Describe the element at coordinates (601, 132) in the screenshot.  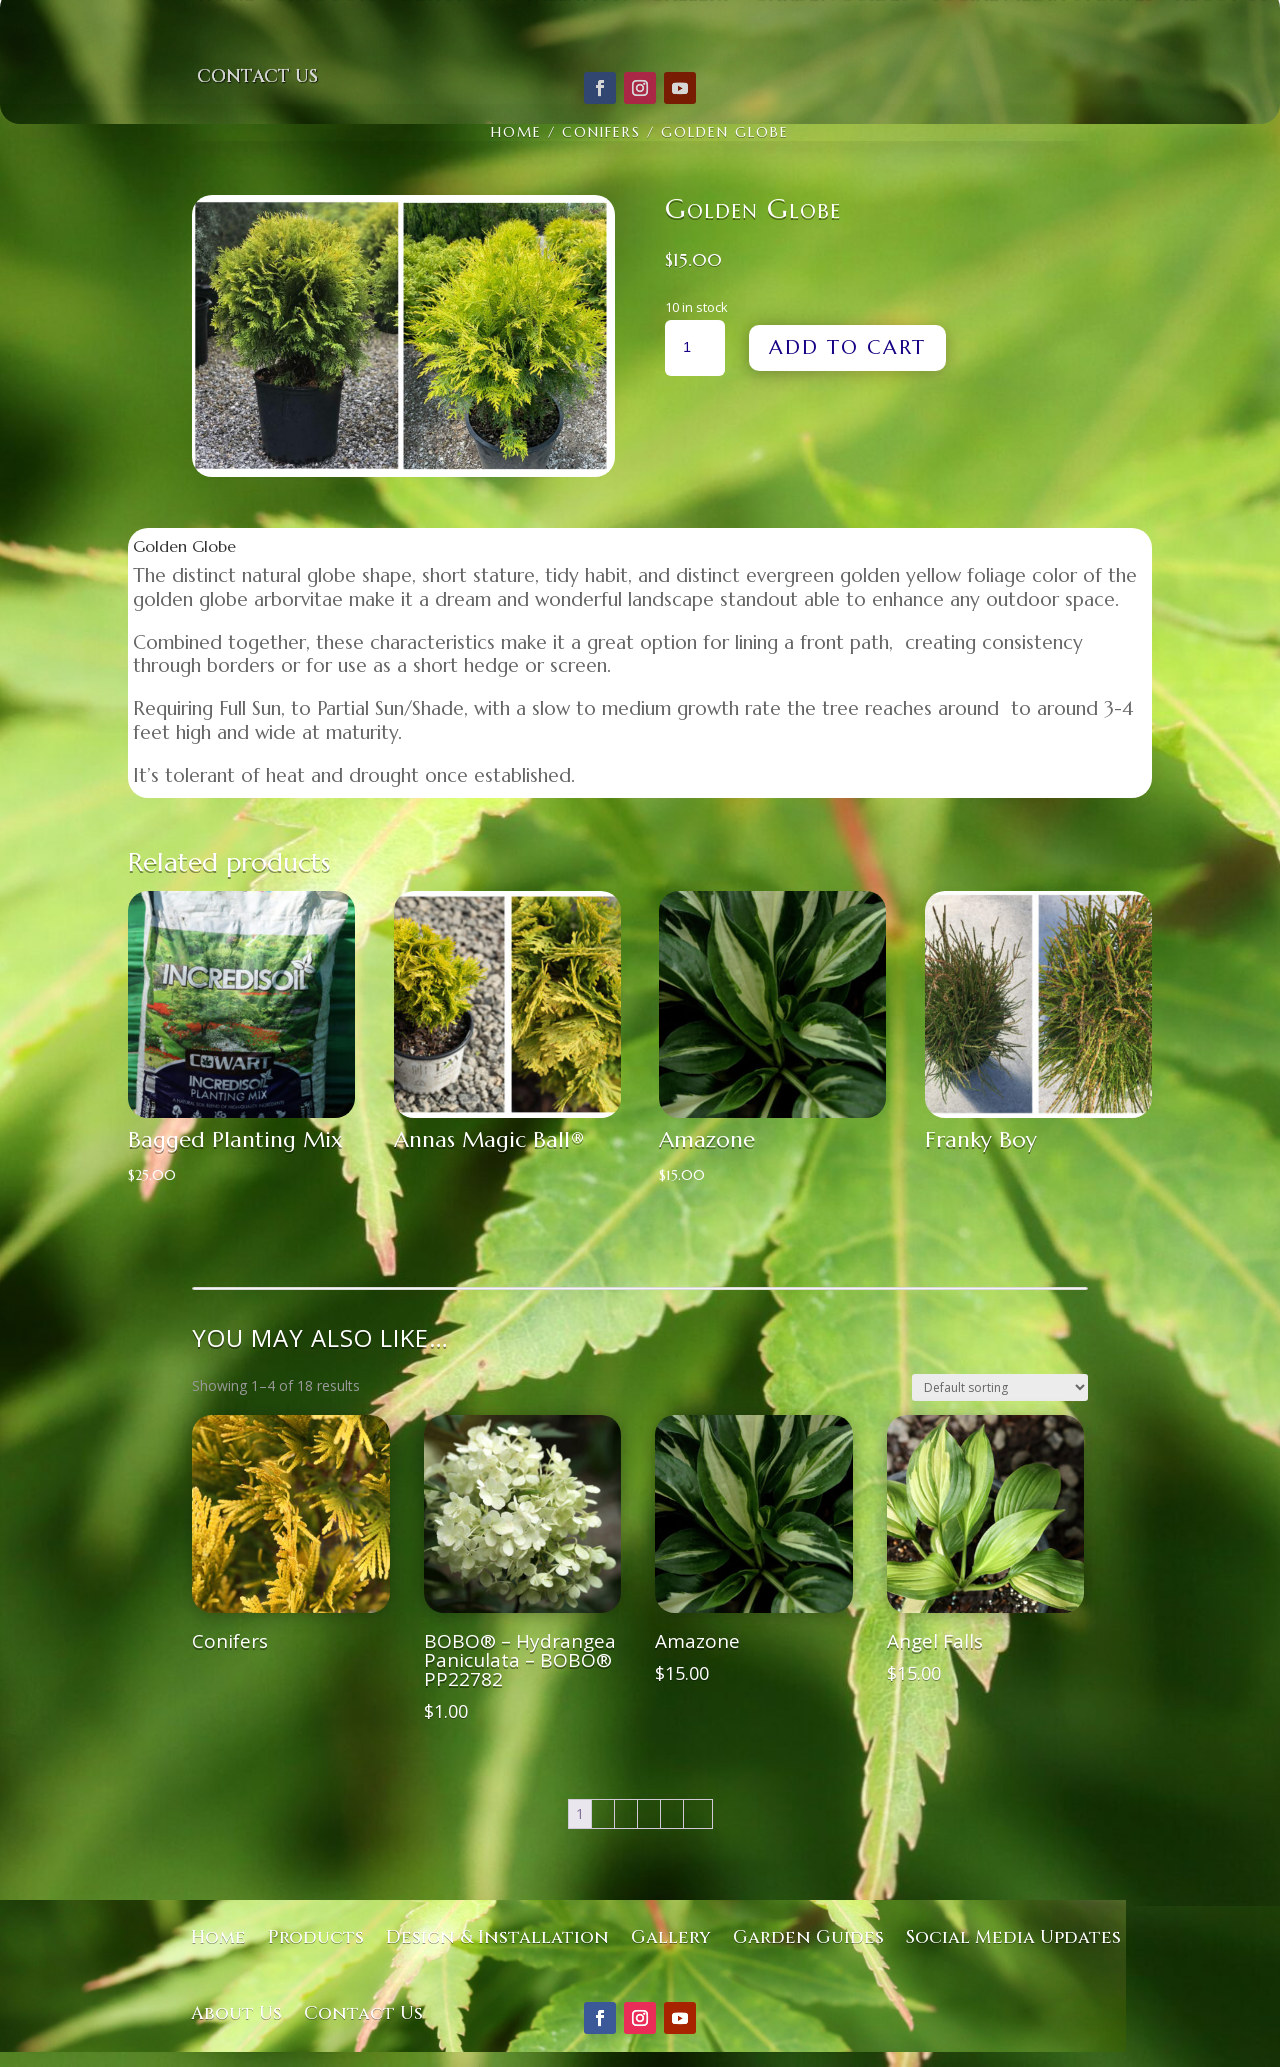
I see `Conifers` at that location.